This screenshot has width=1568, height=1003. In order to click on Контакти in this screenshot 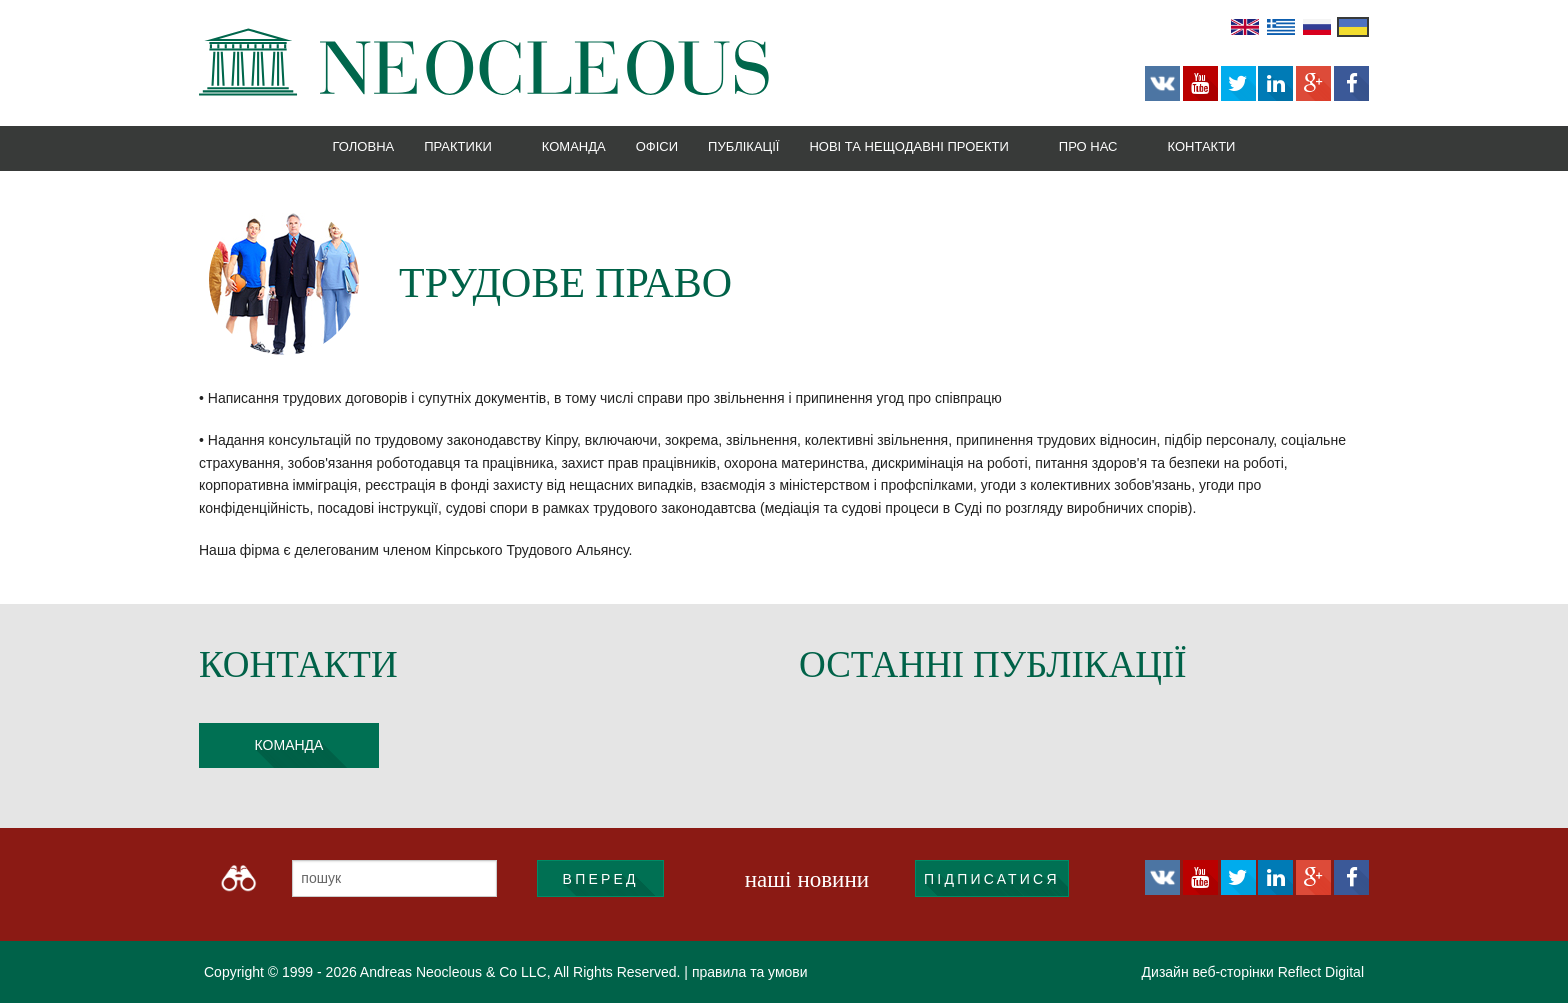, I will do `click(1201, 146)`.